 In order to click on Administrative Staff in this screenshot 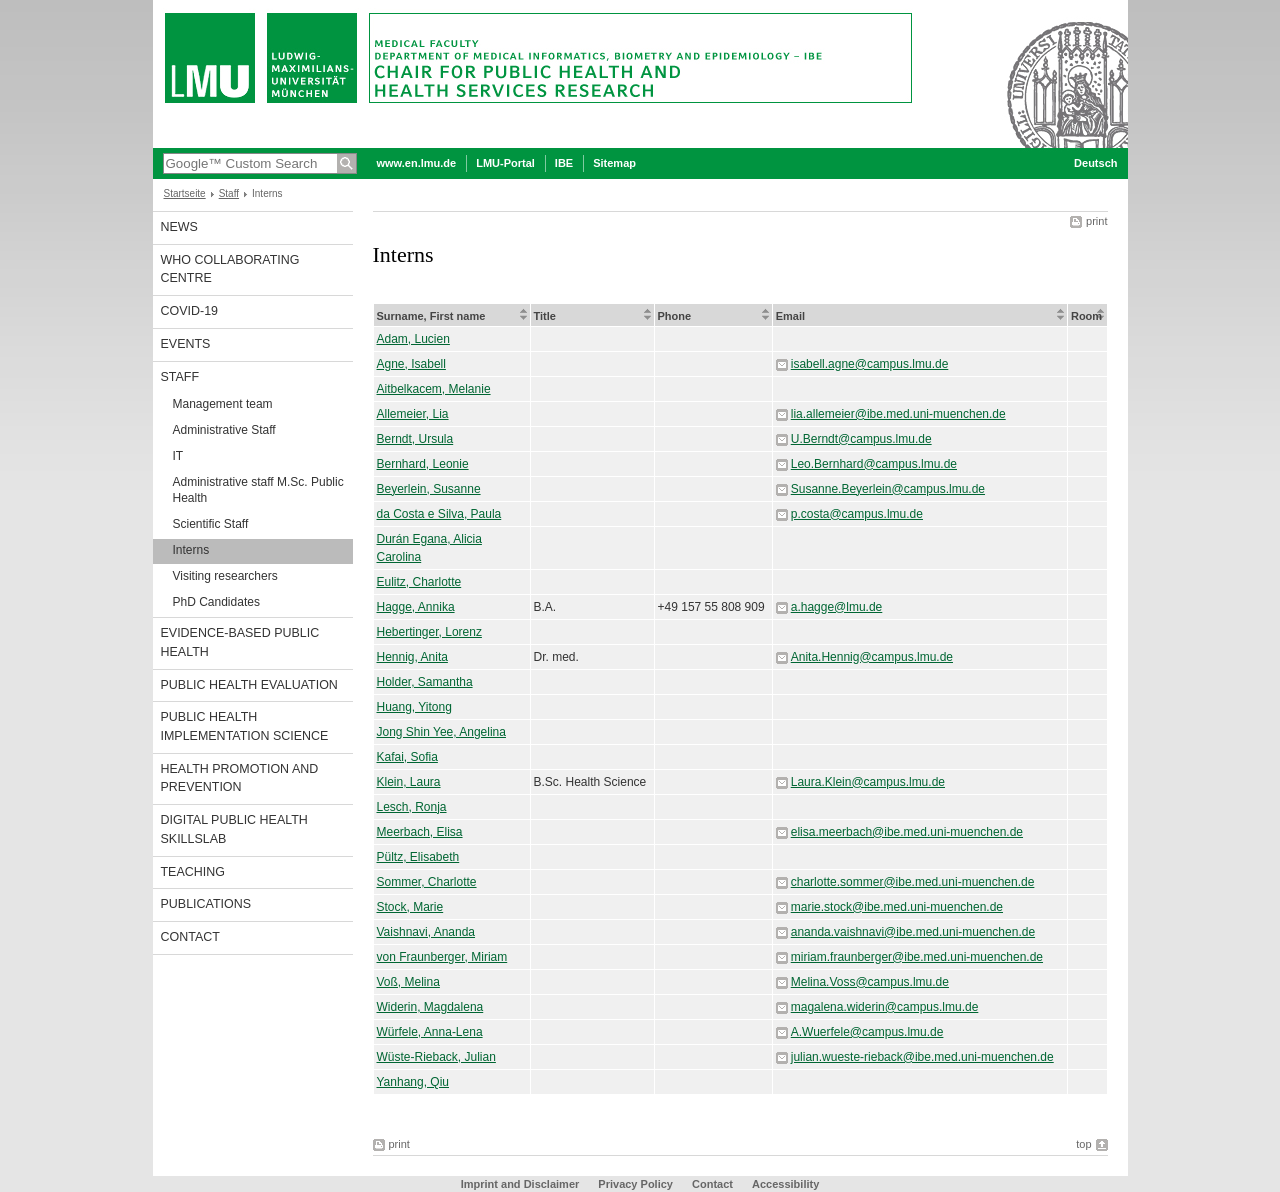, I will do `click(224, 430)`.